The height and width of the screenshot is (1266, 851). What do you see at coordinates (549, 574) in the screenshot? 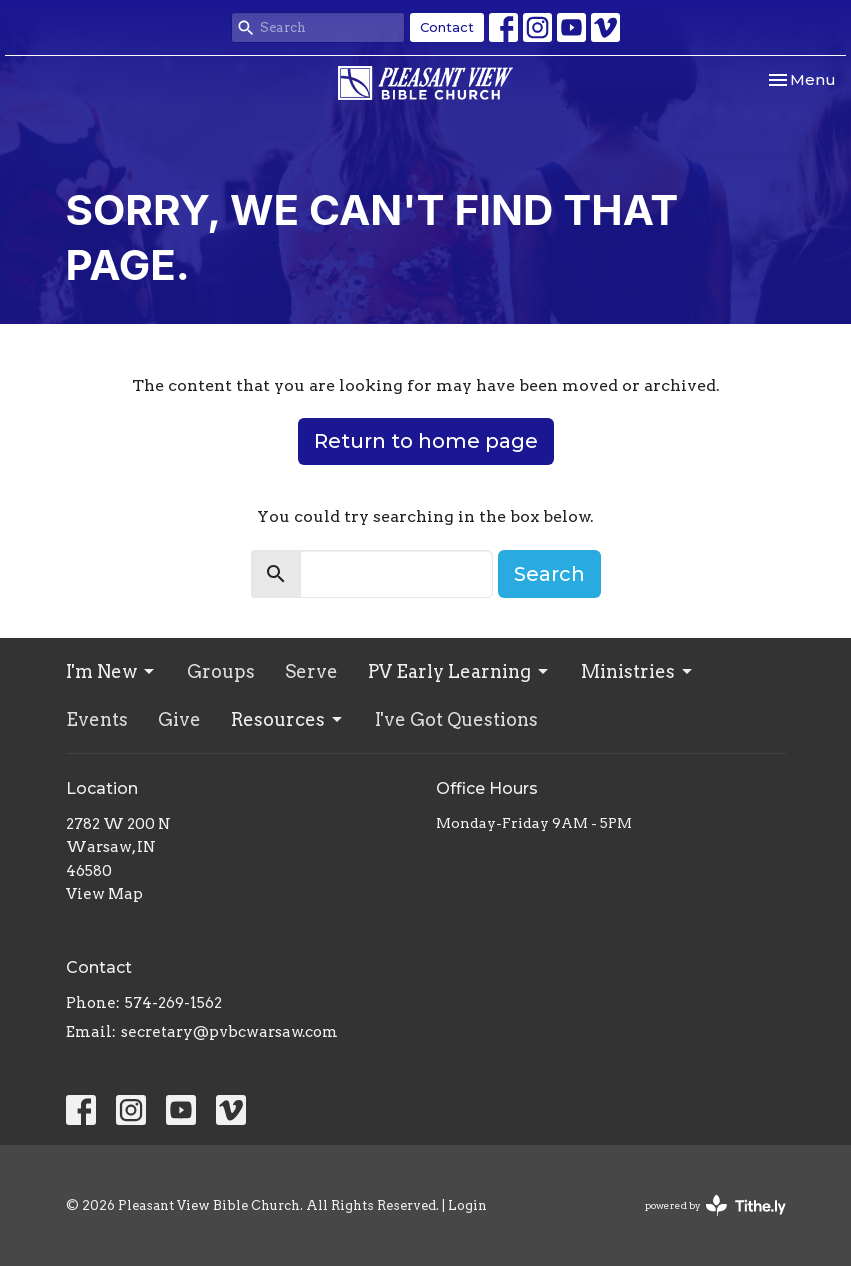
I see `Search` at bounding box center [549, 574].